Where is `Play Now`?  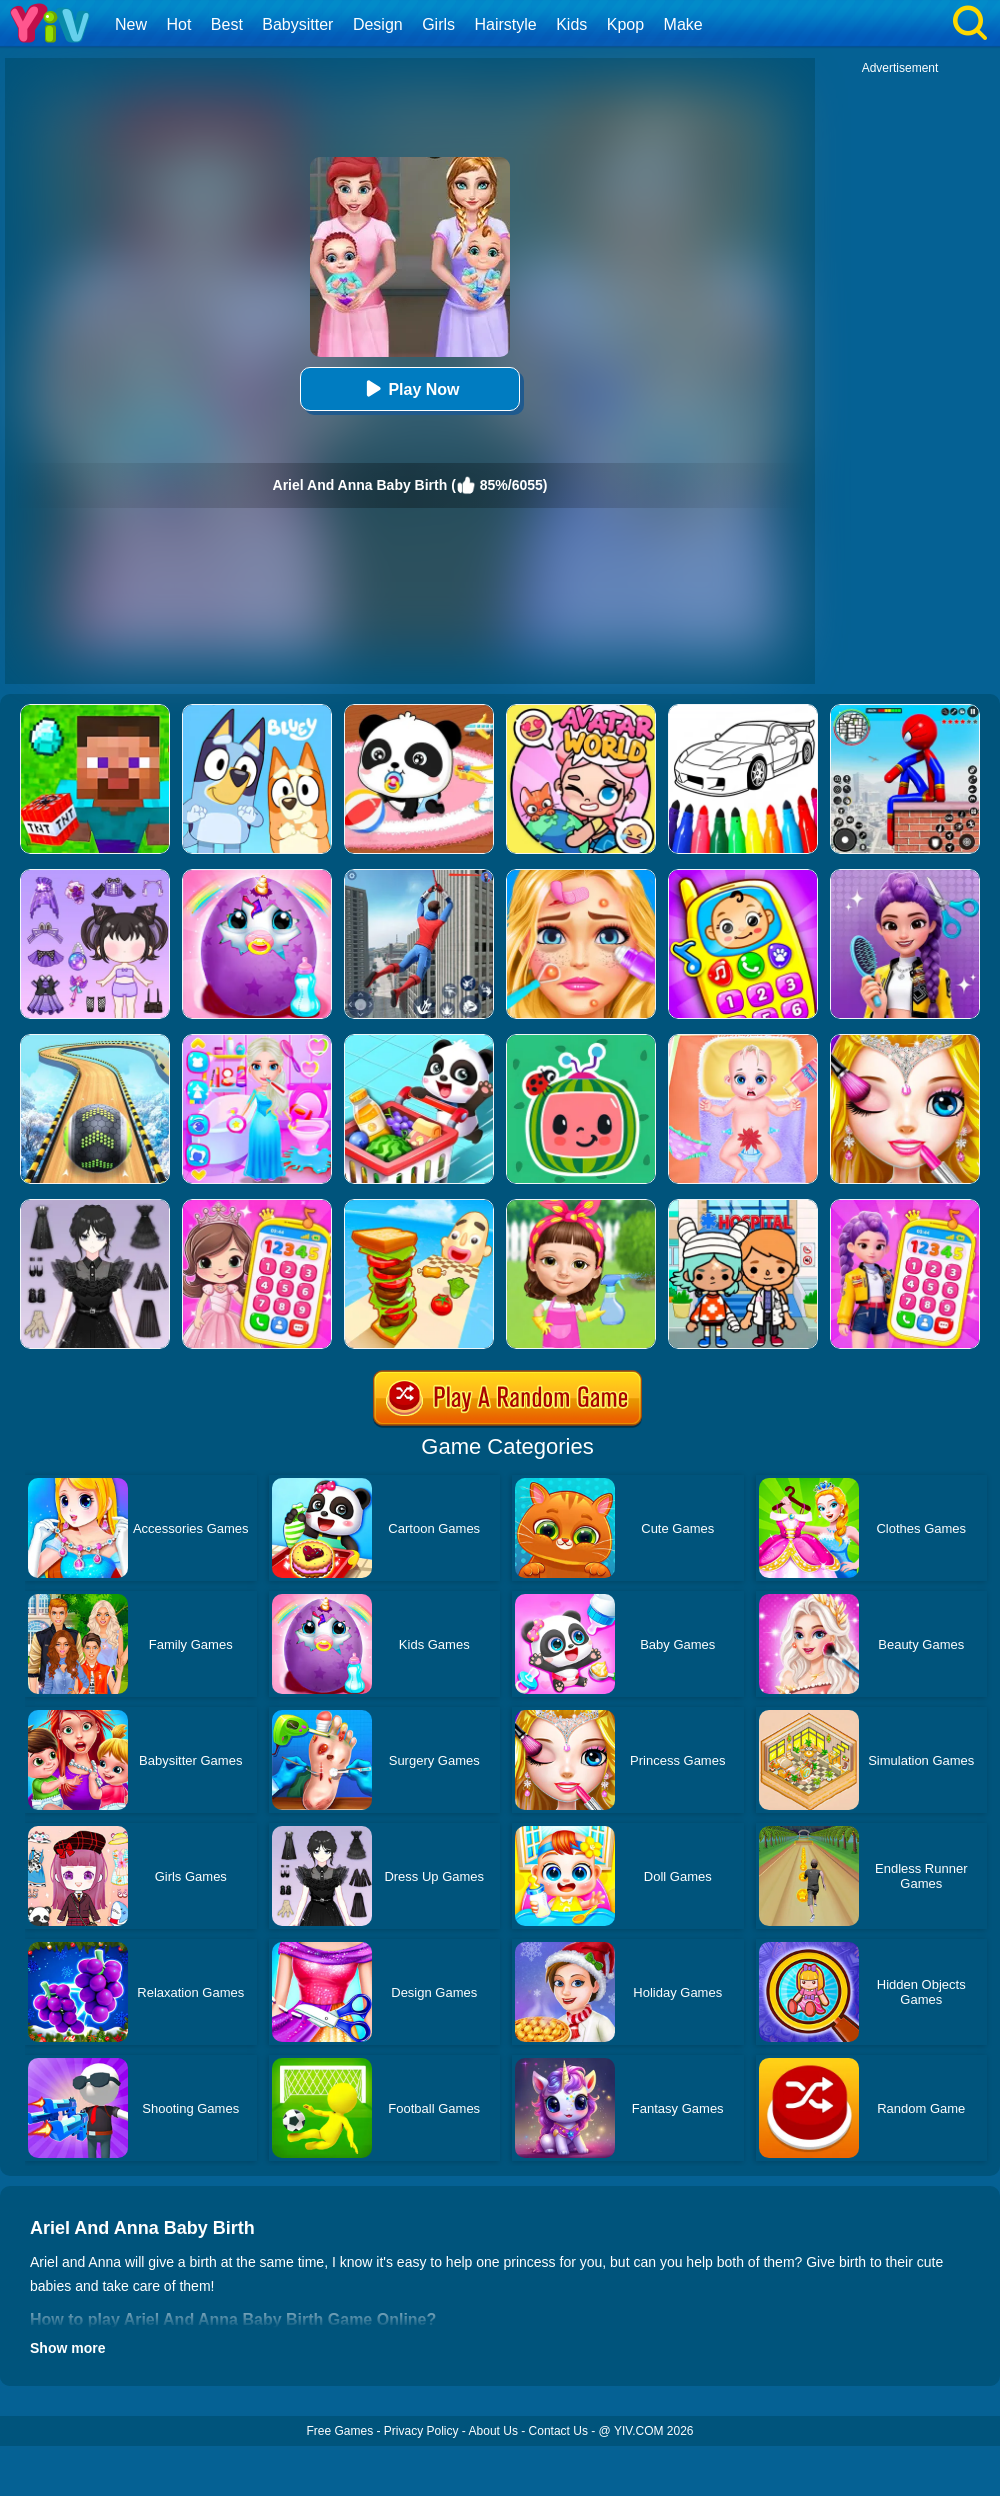 Play Now is located at coordinates (409, 388).